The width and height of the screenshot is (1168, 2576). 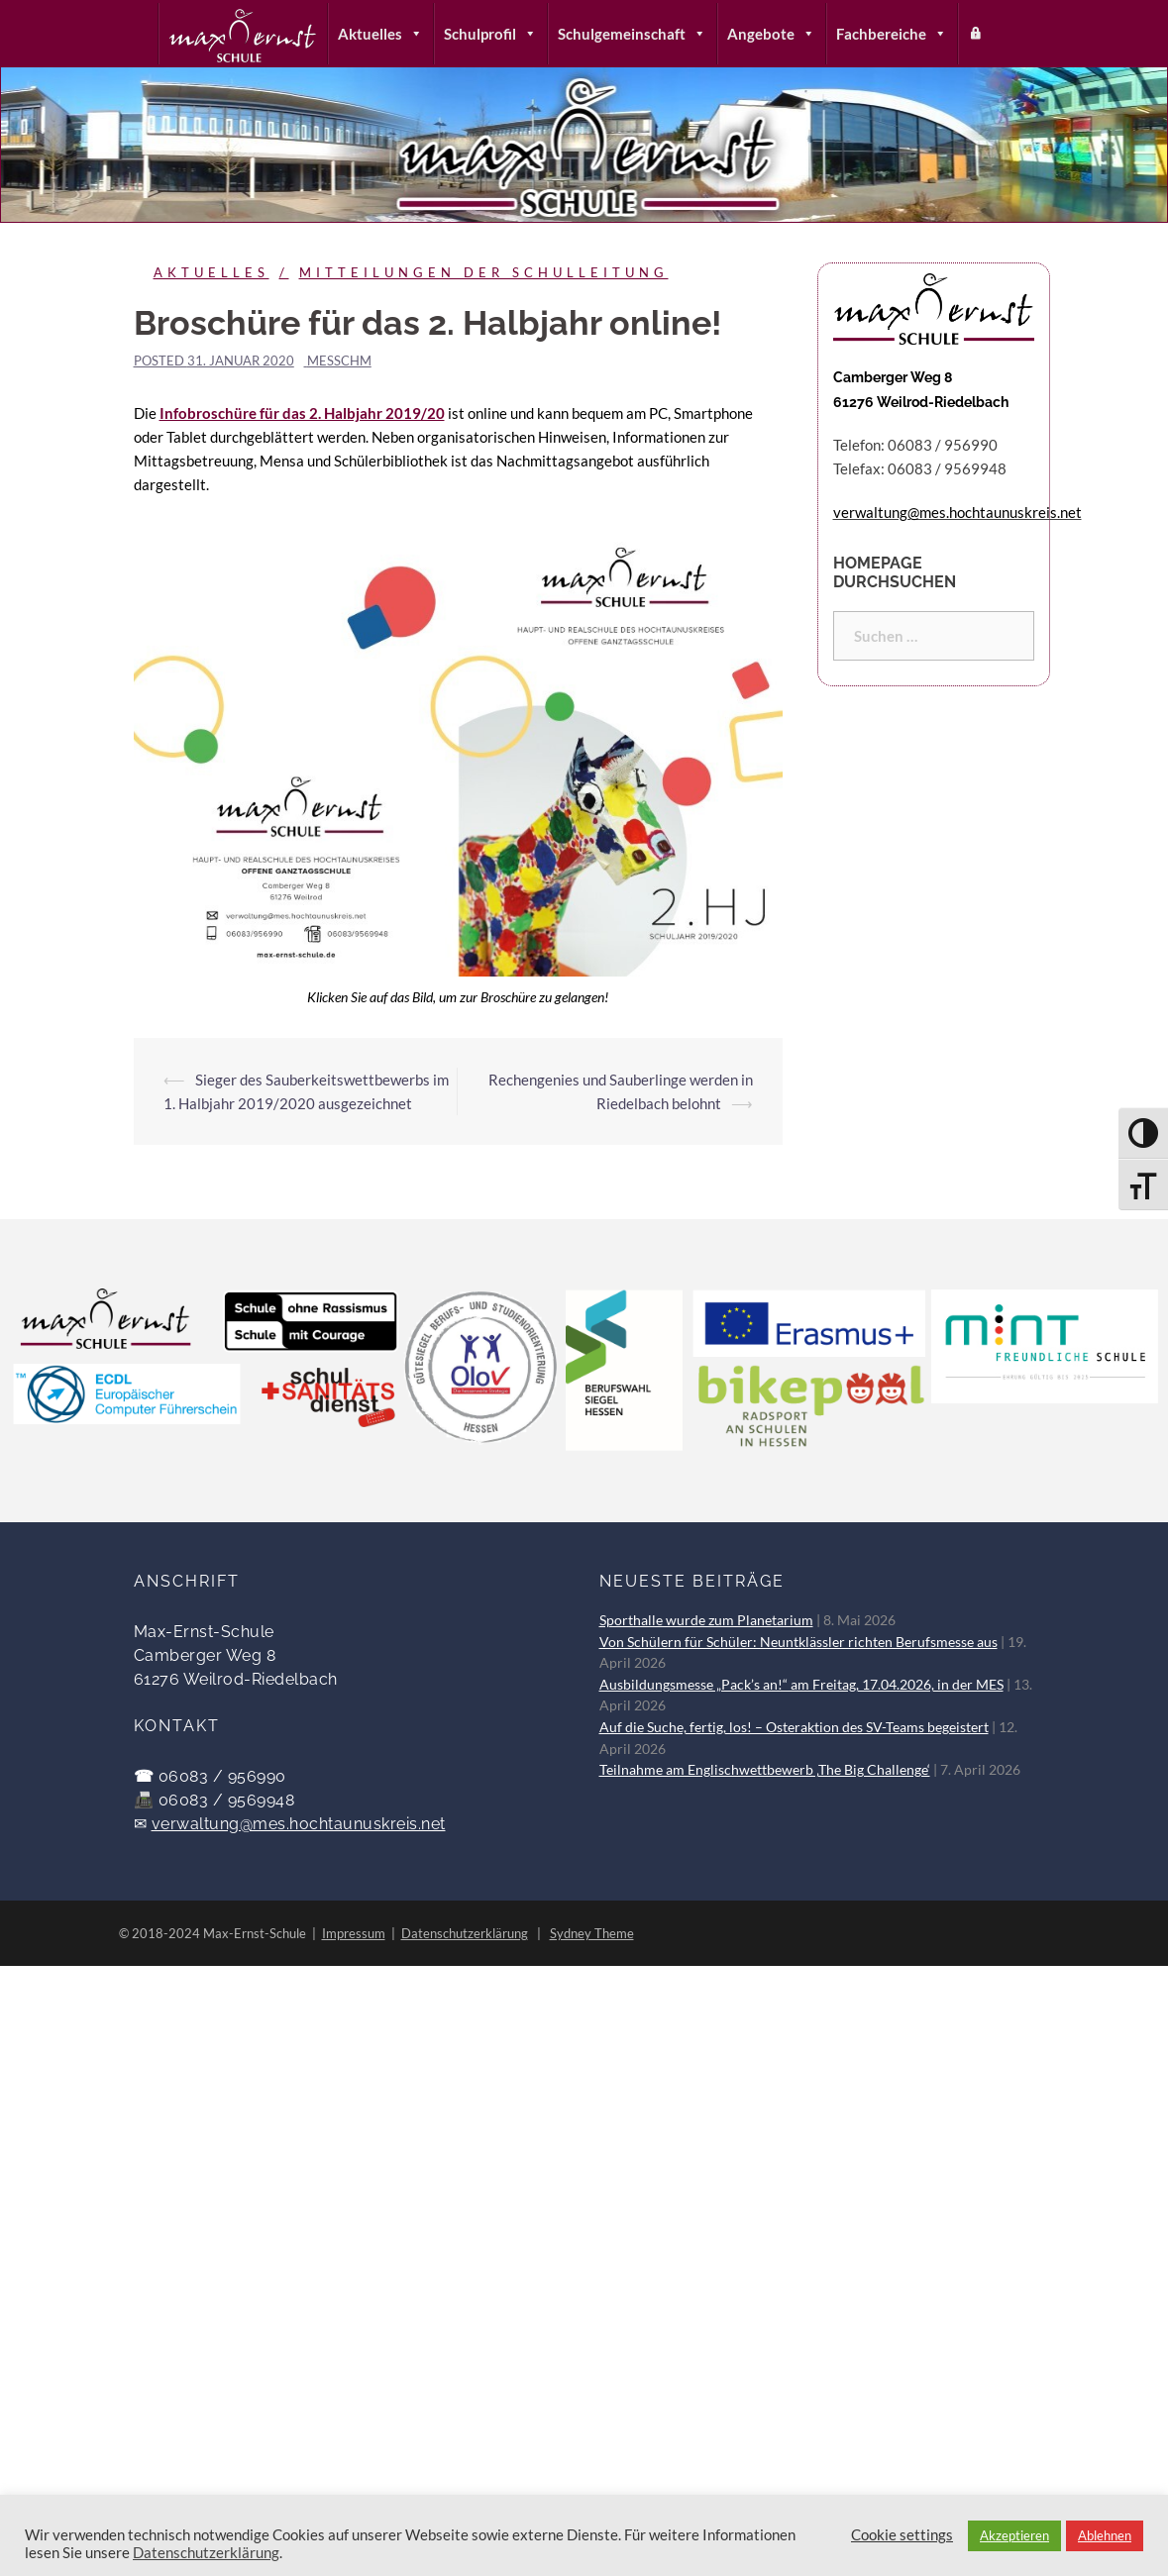 I want to click on Schulprofil, so click(x=490, y=33).